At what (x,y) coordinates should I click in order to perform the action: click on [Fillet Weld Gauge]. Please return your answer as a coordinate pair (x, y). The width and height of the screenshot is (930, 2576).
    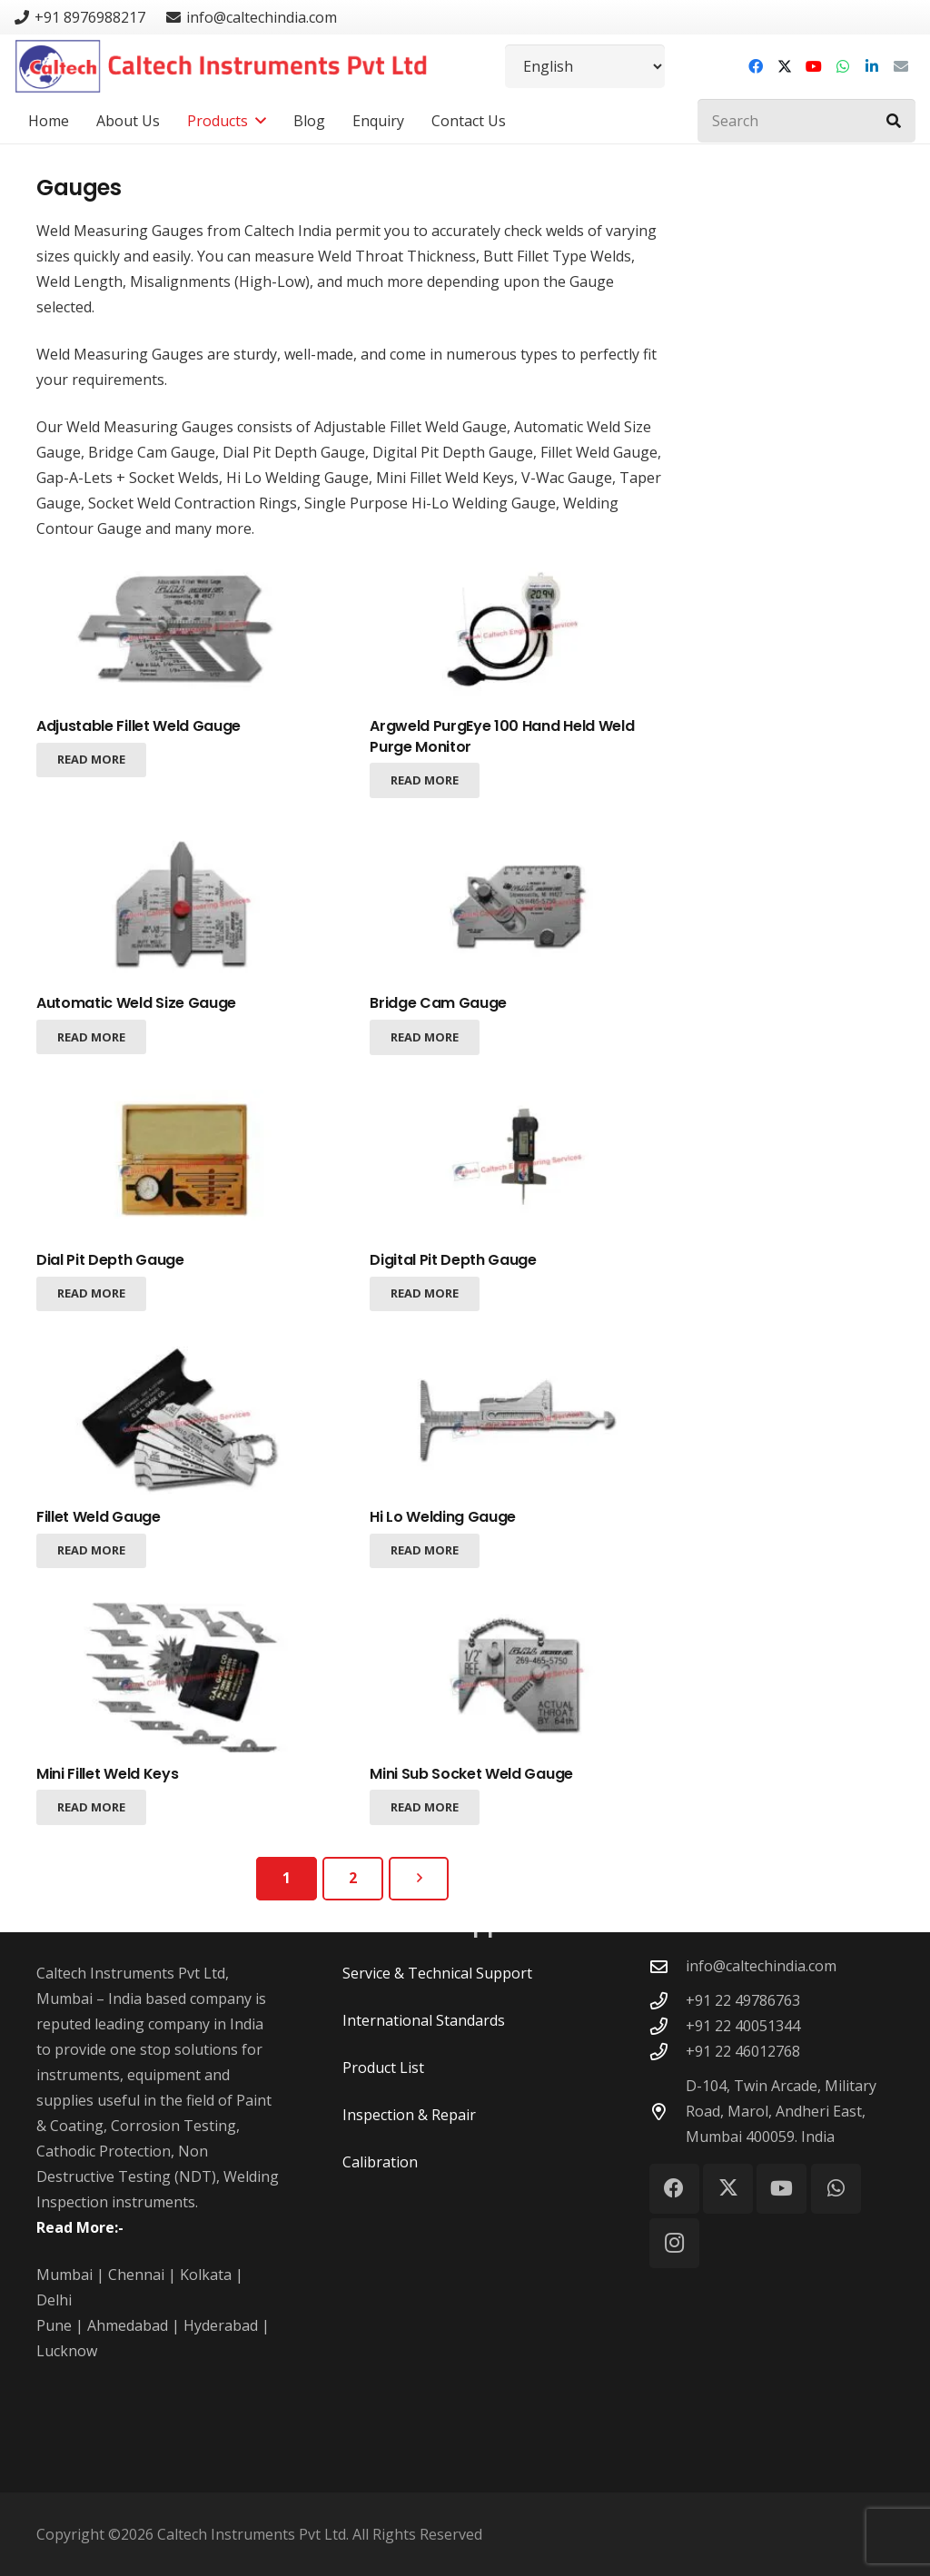
    Looking at the image, I should click on (185, 1420).